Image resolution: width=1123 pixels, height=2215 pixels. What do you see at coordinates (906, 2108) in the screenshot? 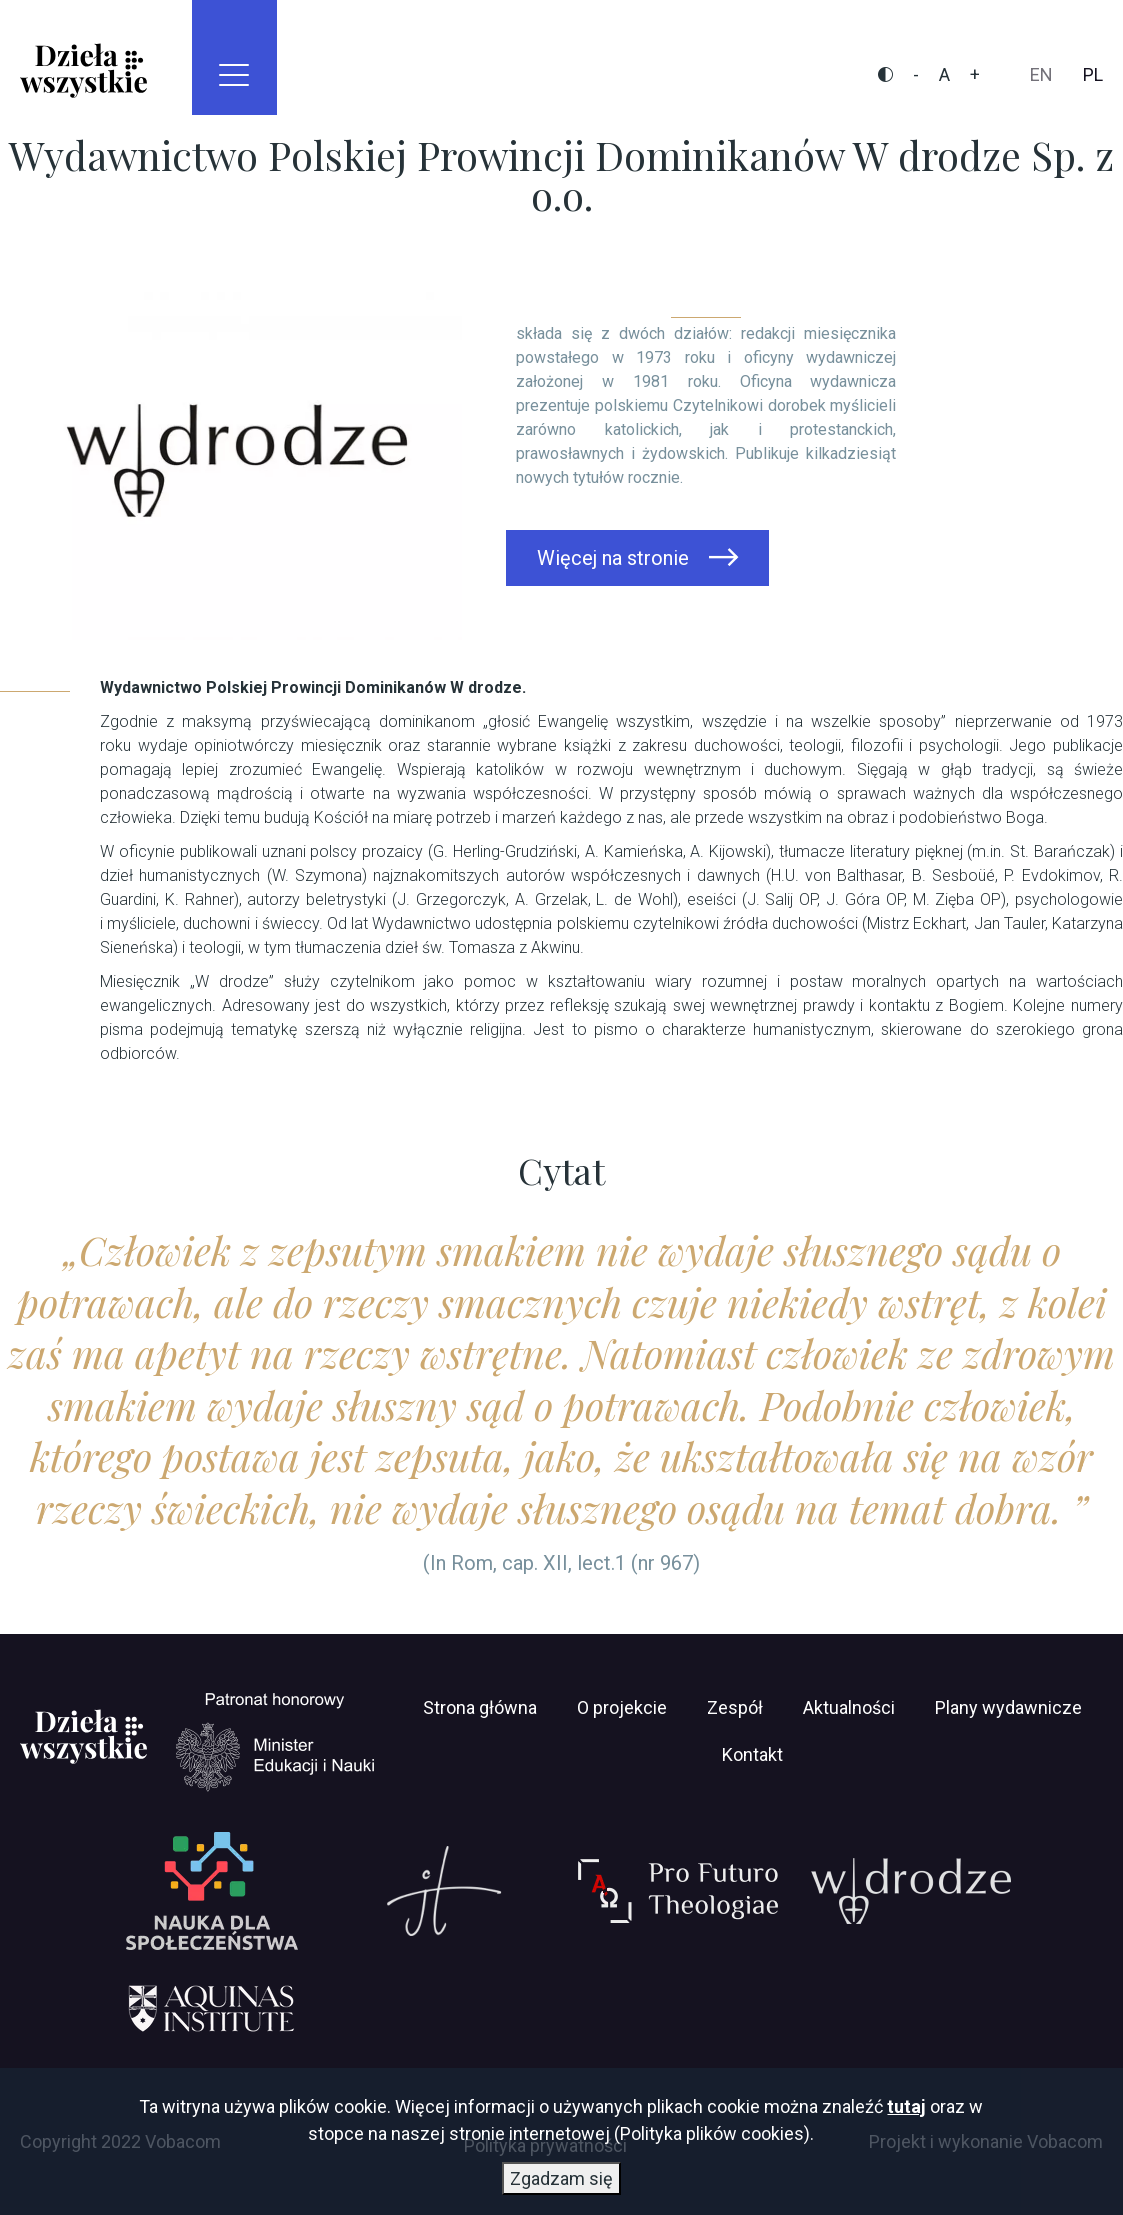
I see `tutaj` at bounding box center [906, 2108].